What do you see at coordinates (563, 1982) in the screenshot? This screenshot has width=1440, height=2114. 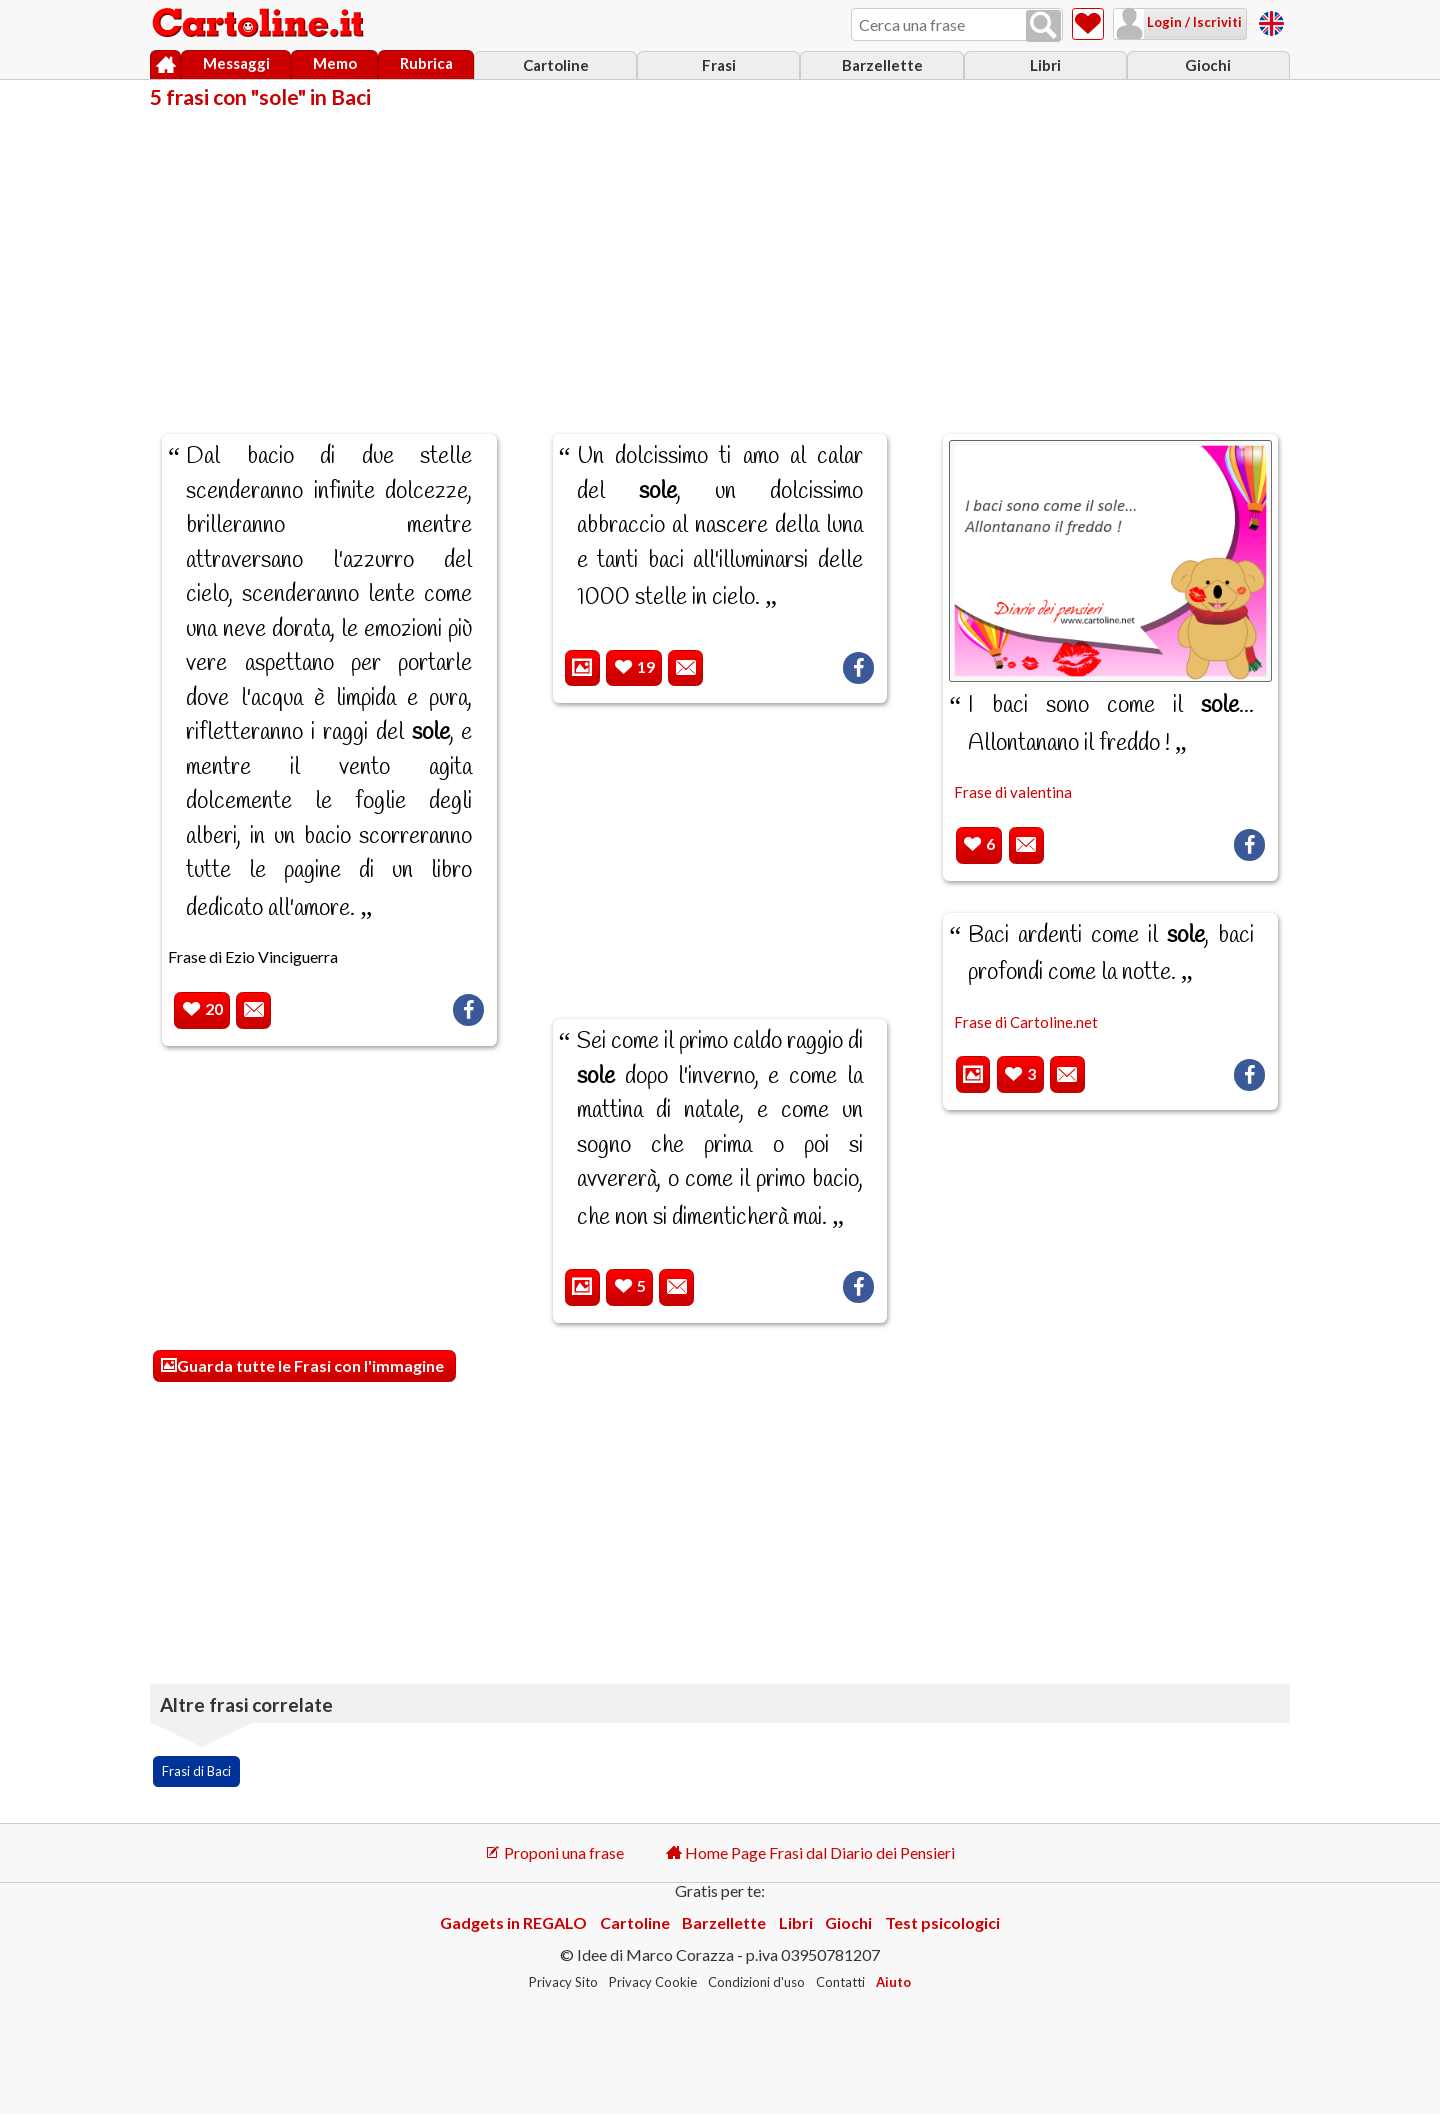 I see `Privacy Sito` at bounding box center [563, 1982].